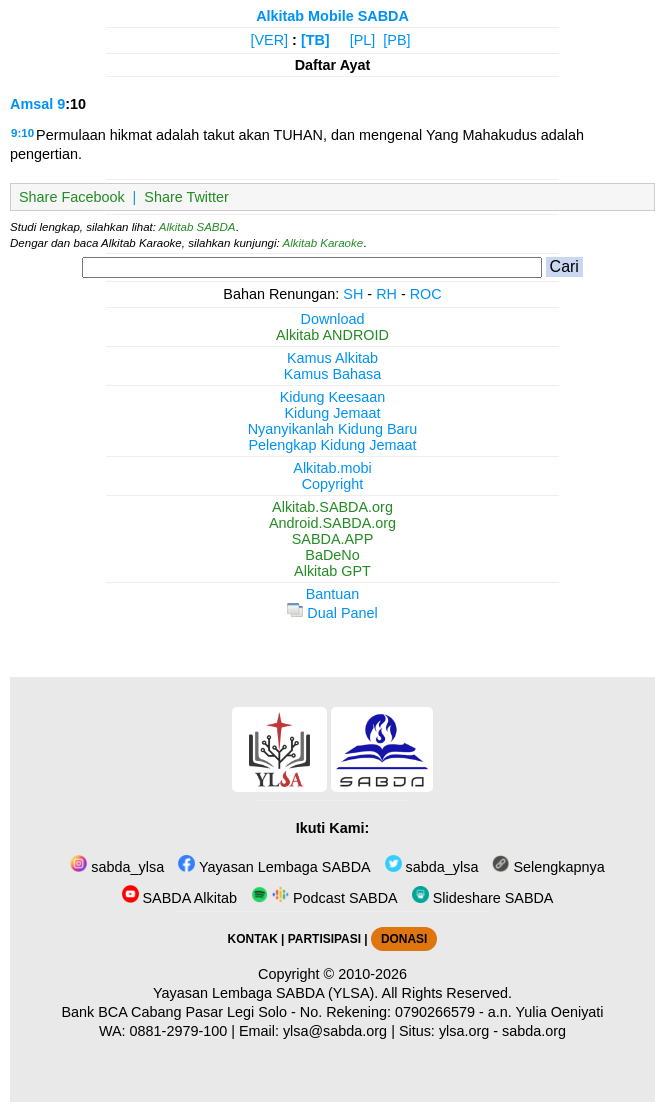  I want to click on Alkitab ANDROID, so click(332, 335).